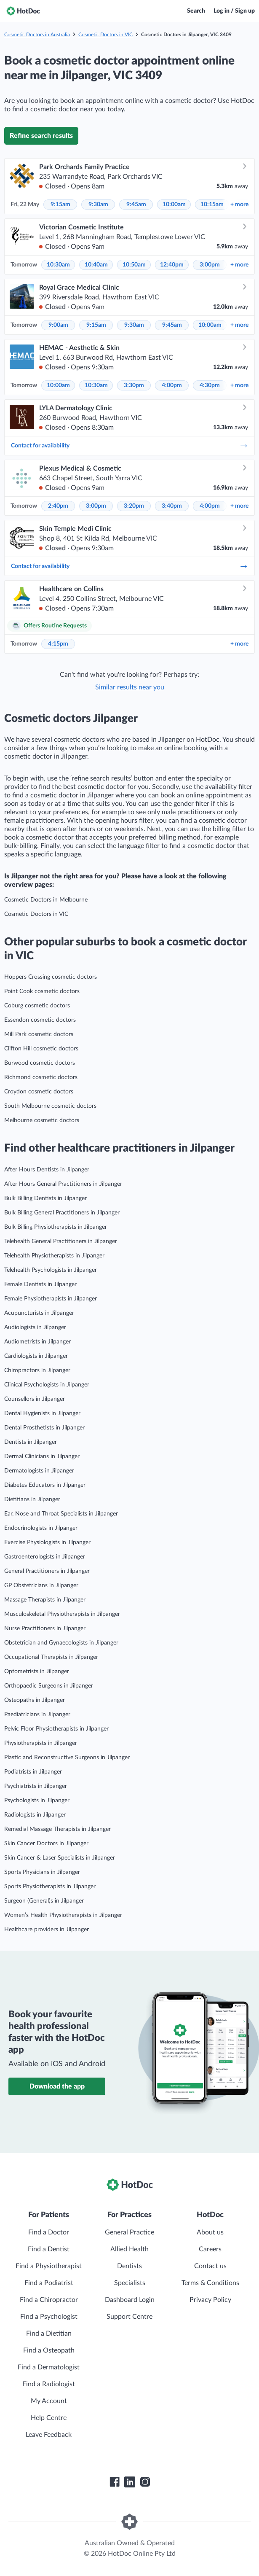  What do you see at coordinates (50, 1299) in the screenshot?
I see `Female Physiotherapists in Jilpanger` at bounding box center [50, 1299].